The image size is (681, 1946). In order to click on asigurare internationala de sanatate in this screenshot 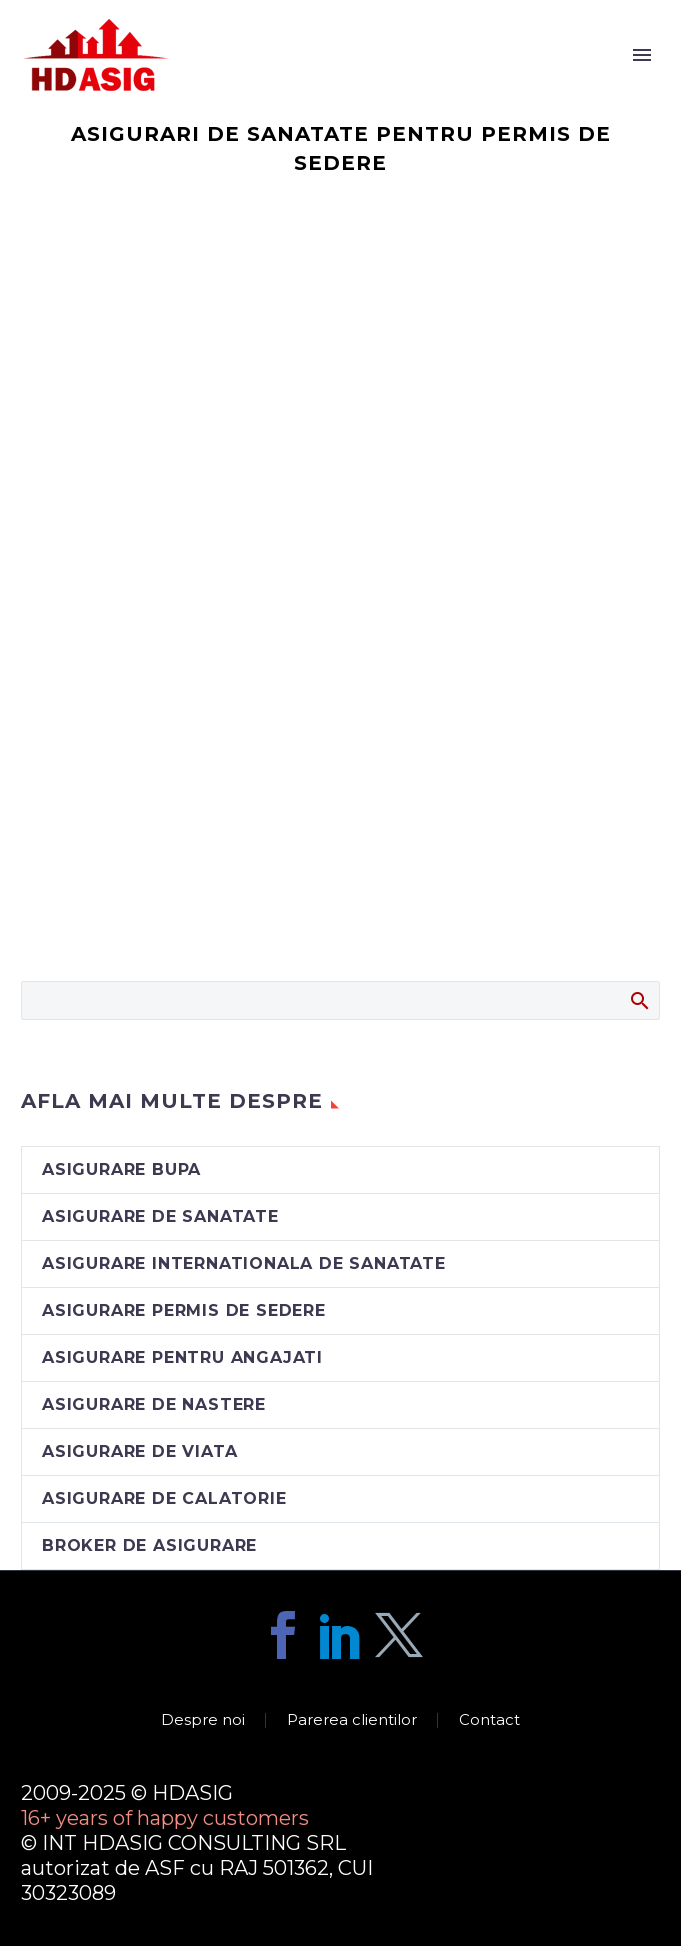, I will do `click(244, 1263)`.